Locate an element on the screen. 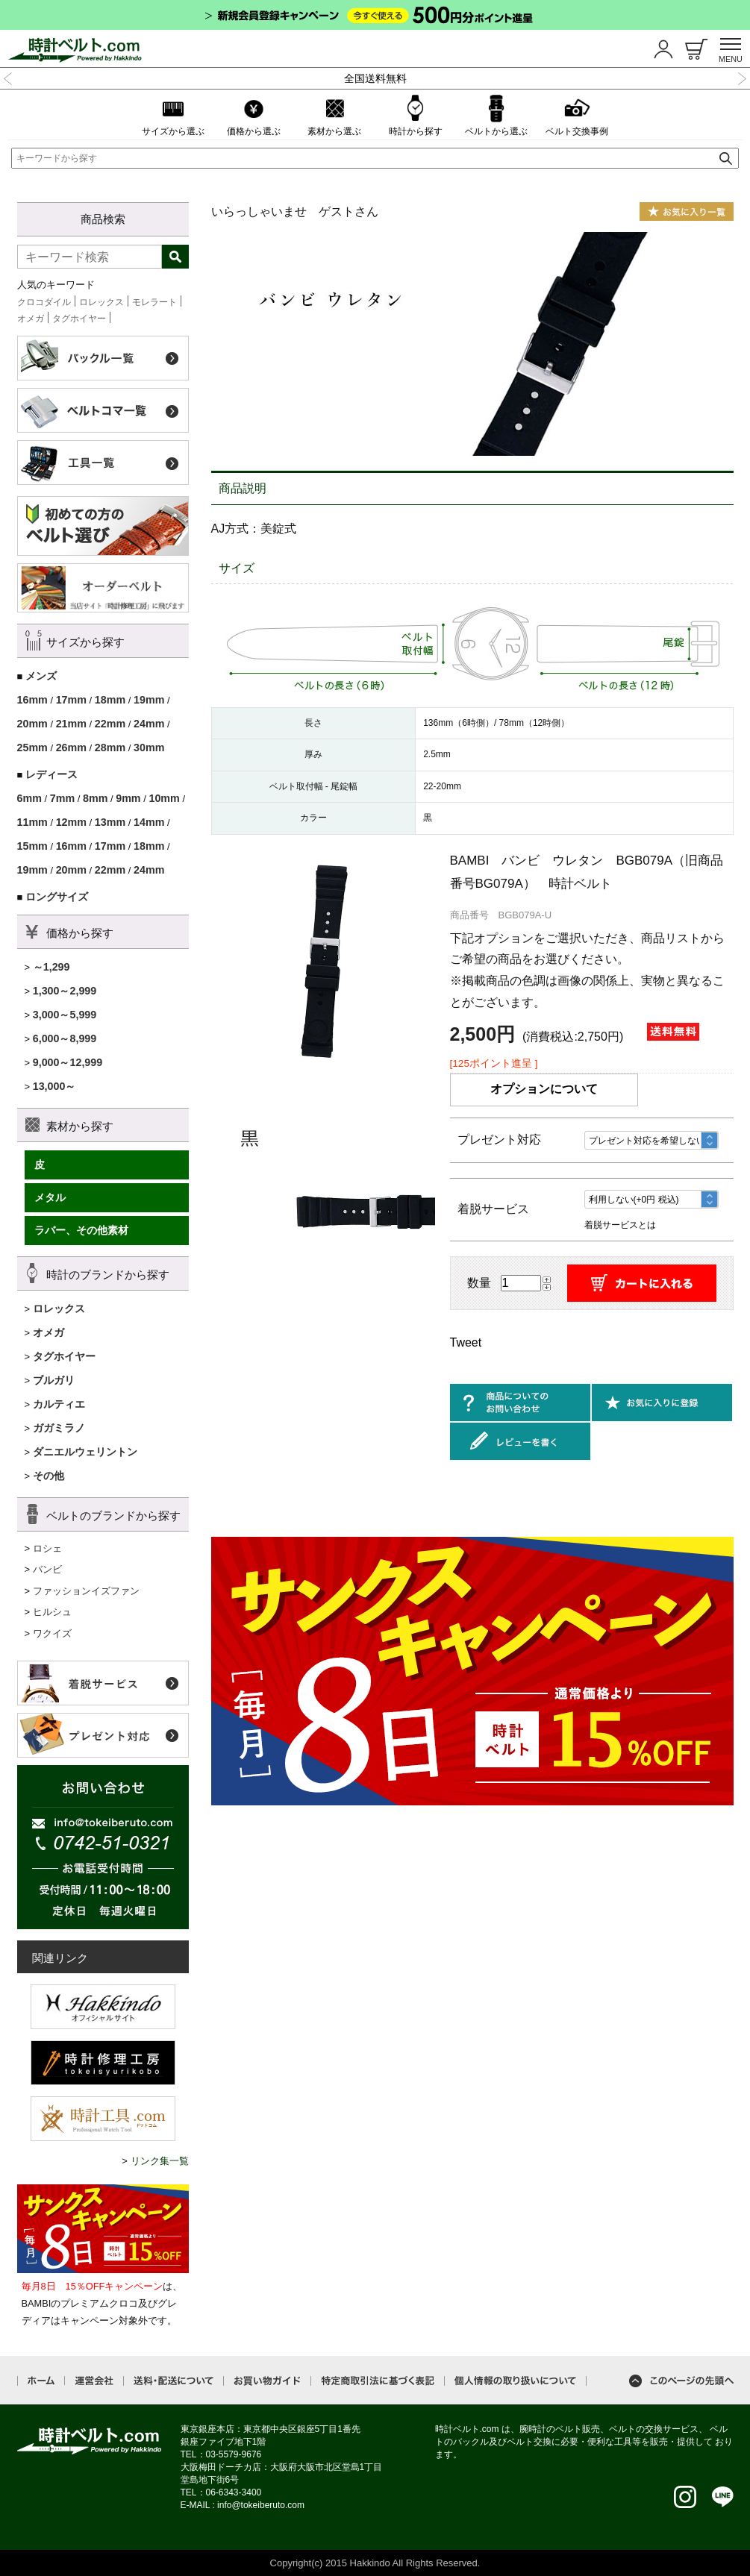  オプションについて is located at coordinates (544, 1088).